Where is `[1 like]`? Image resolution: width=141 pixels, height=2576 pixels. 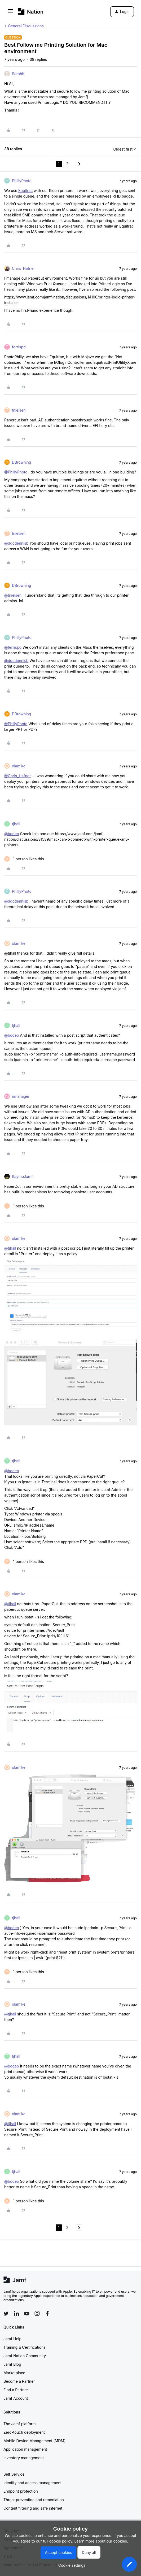
[1 like] is located at coordinates (24, 859).